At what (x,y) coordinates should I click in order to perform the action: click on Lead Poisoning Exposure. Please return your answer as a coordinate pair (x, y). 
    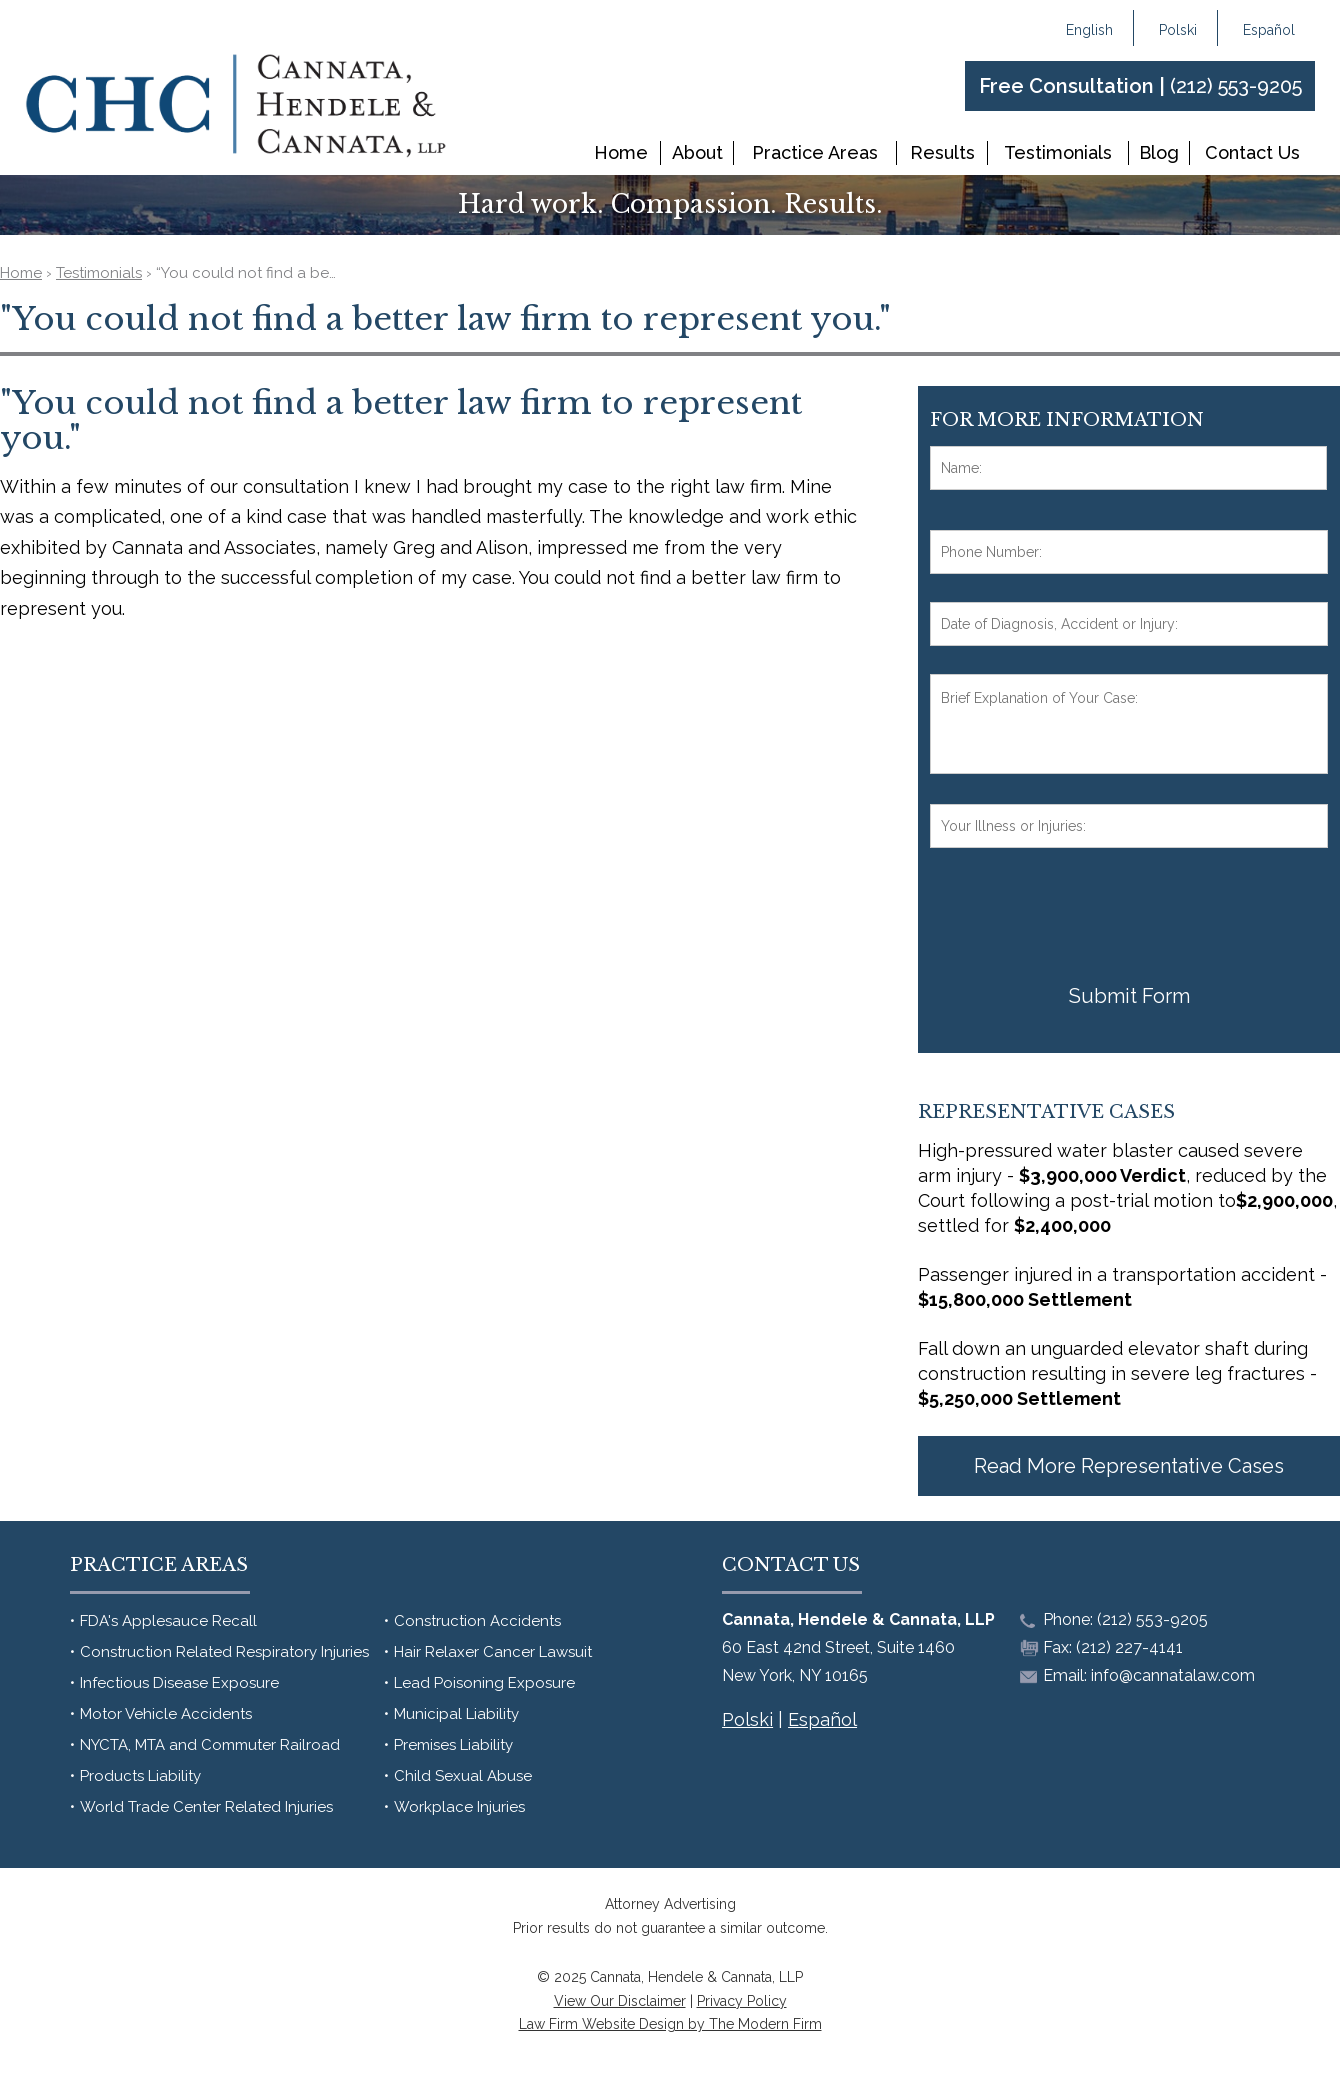
    Looking at the image, I should click on (484, 1683).